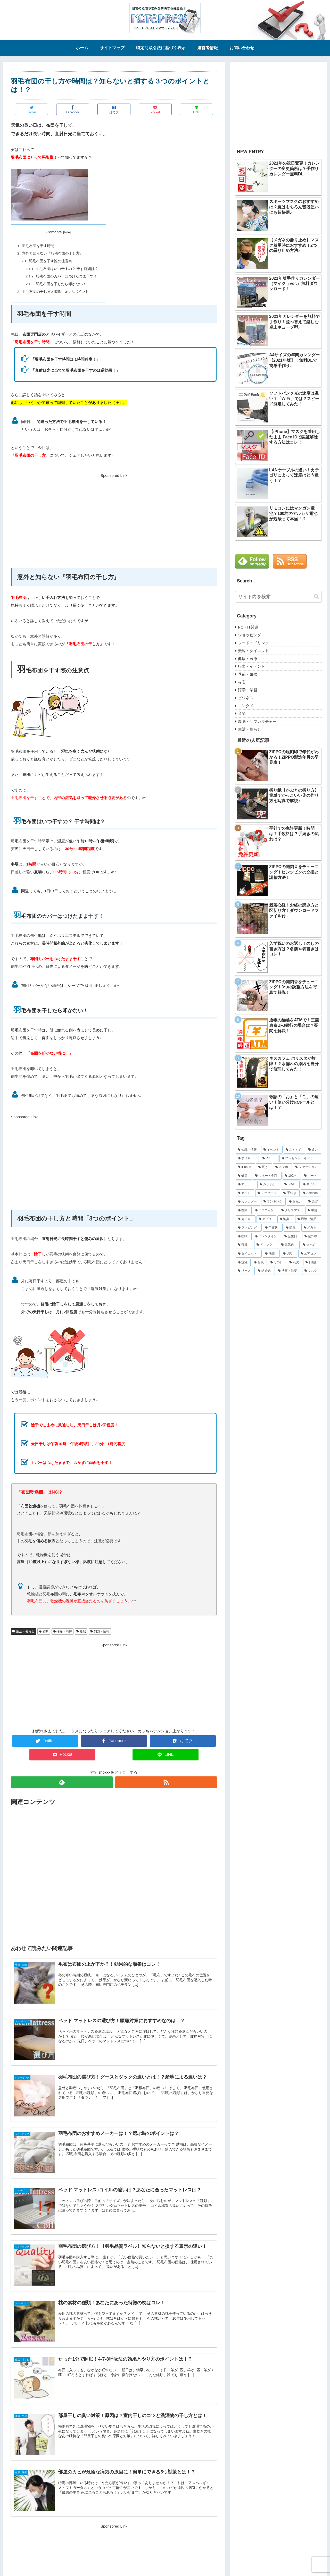  Describe the element at coordinates (245, 698) in the screenshot. I see `ビジネス` at that location.